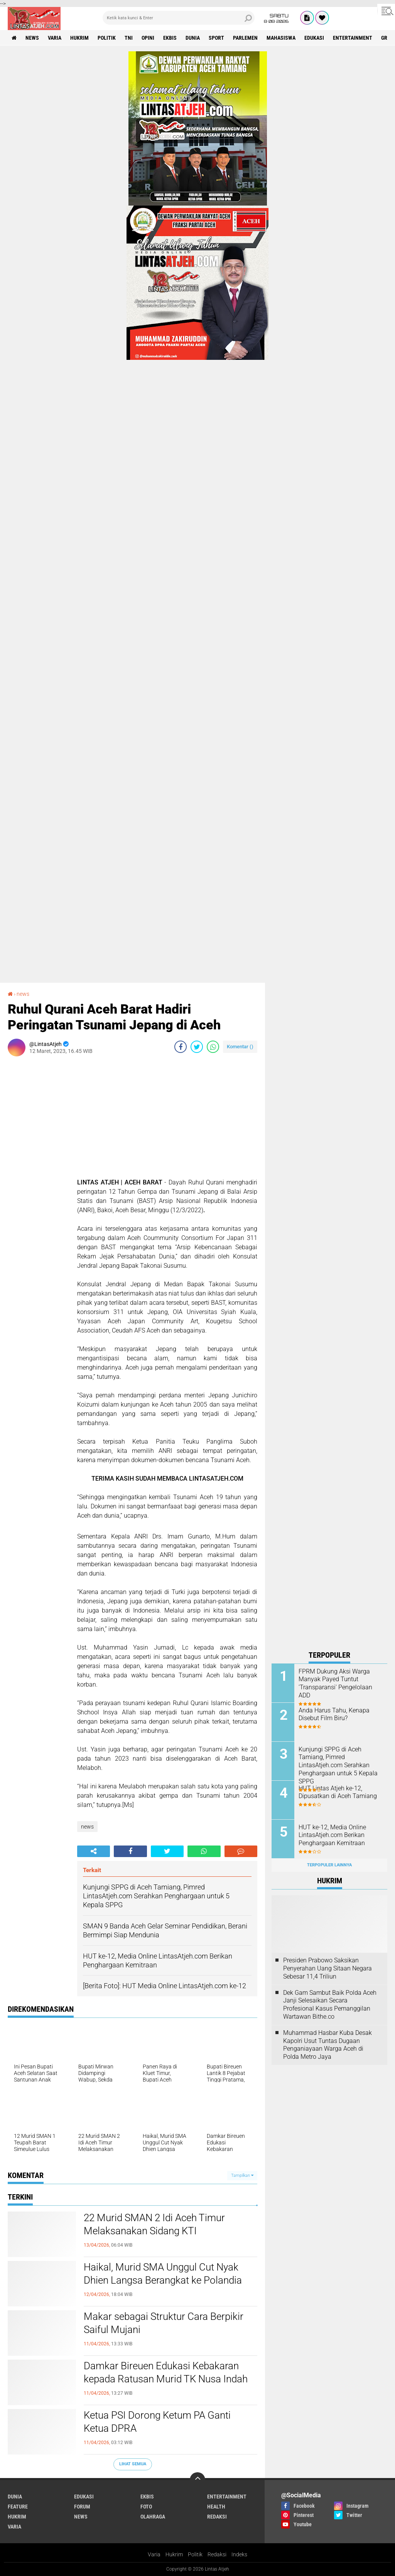  What do you see at coordinates (216, 38) in the screenshot?
I see `sport` at bounding box center [216, 38].